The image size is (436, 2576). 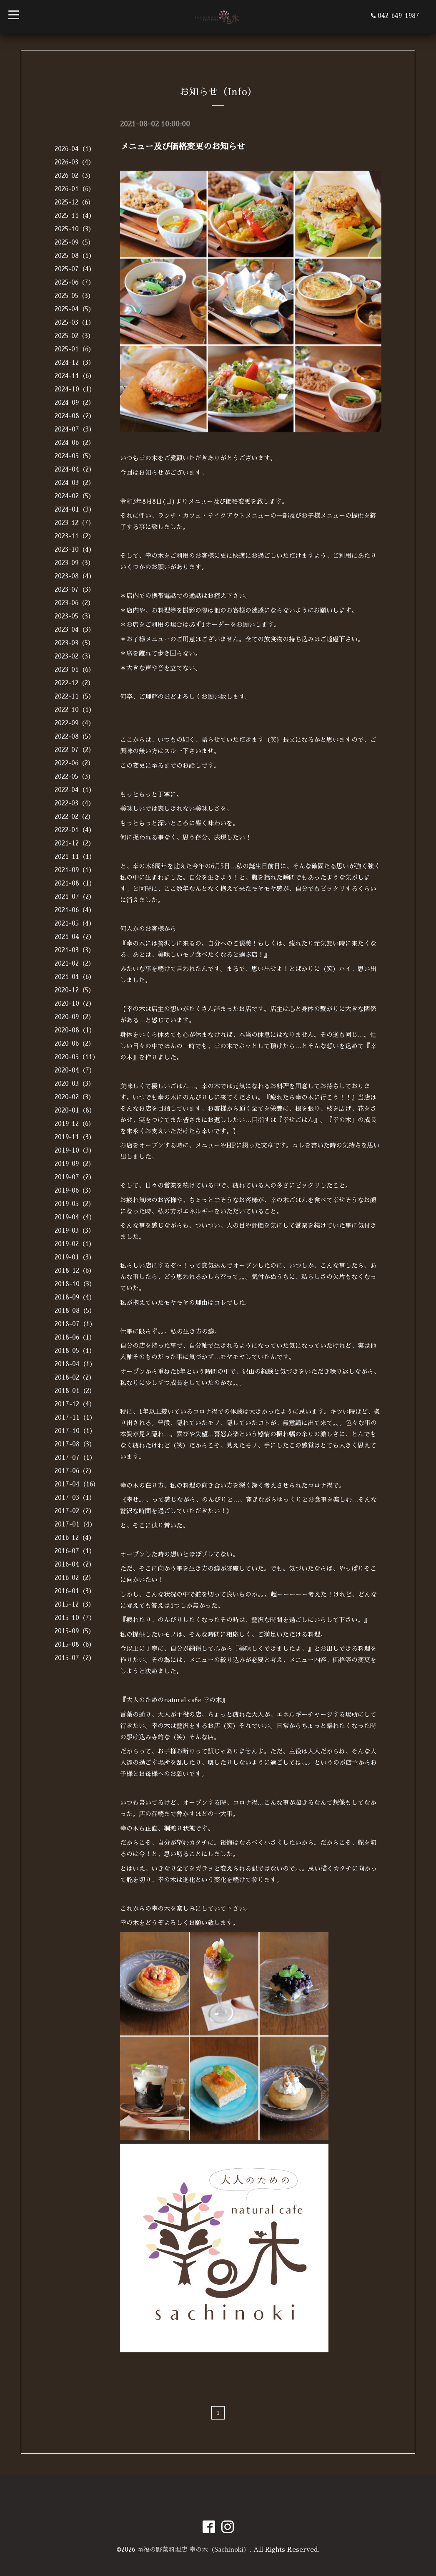 What do you see at coordinates (75, 349) in the screenshot?
I see `2025-01（6）` at bounding box center [75, 349].